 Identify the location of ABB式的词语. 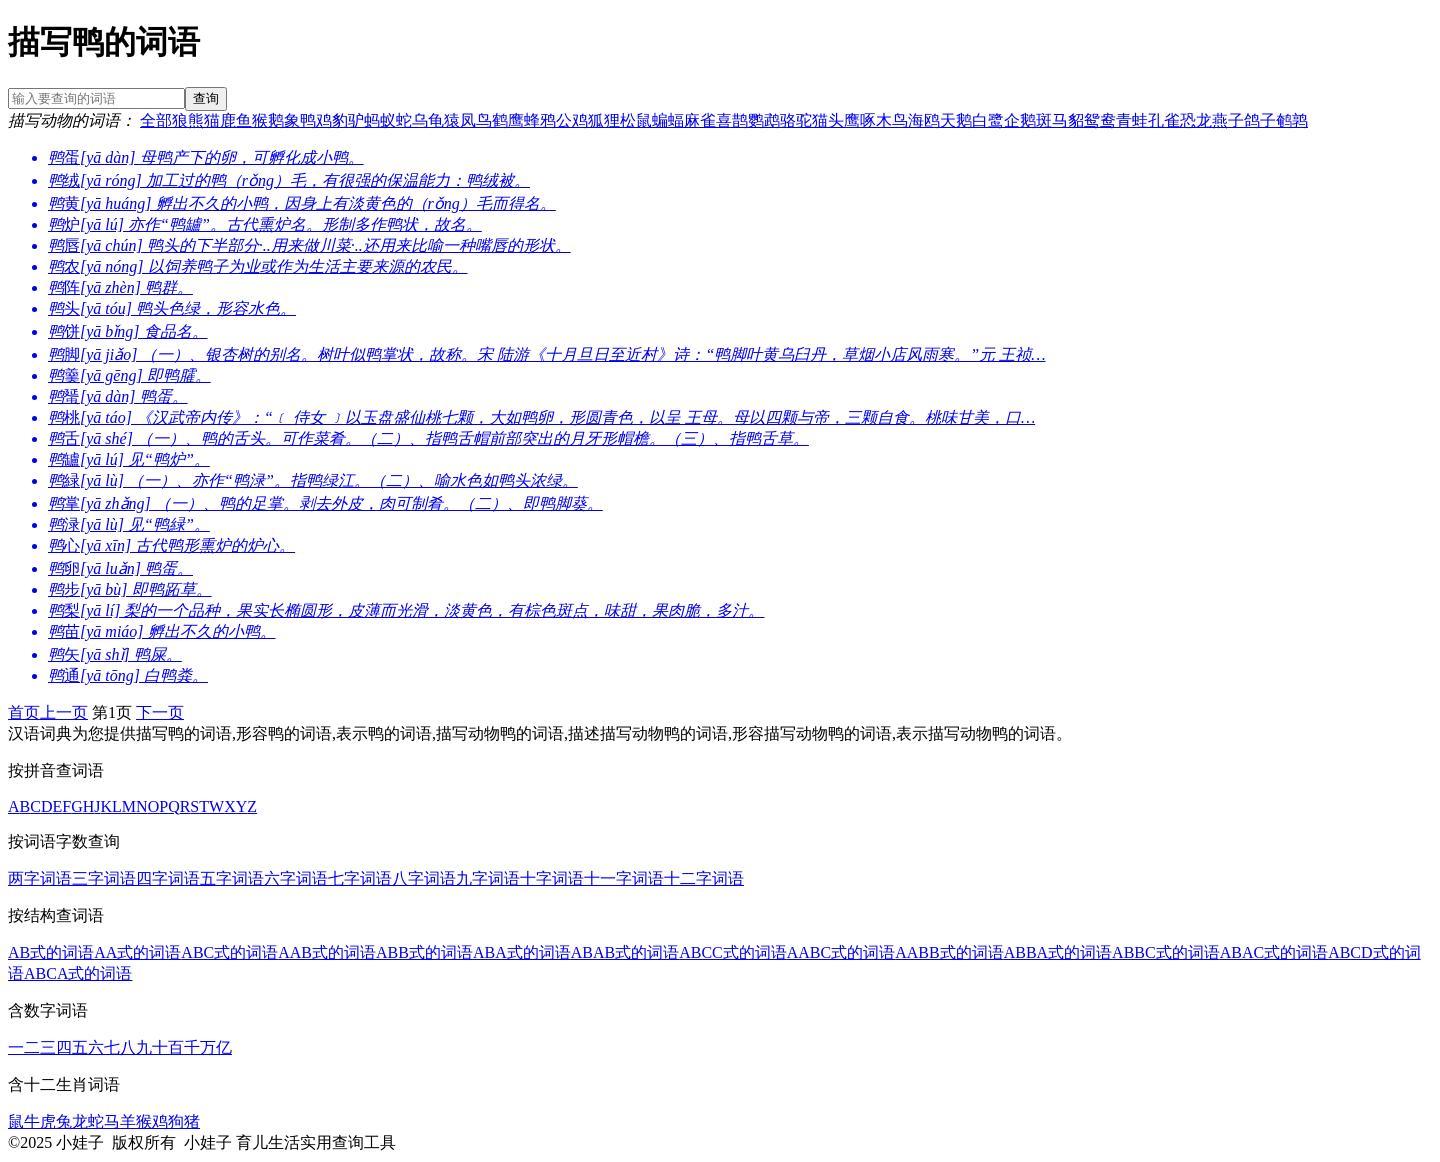
(424, 952).